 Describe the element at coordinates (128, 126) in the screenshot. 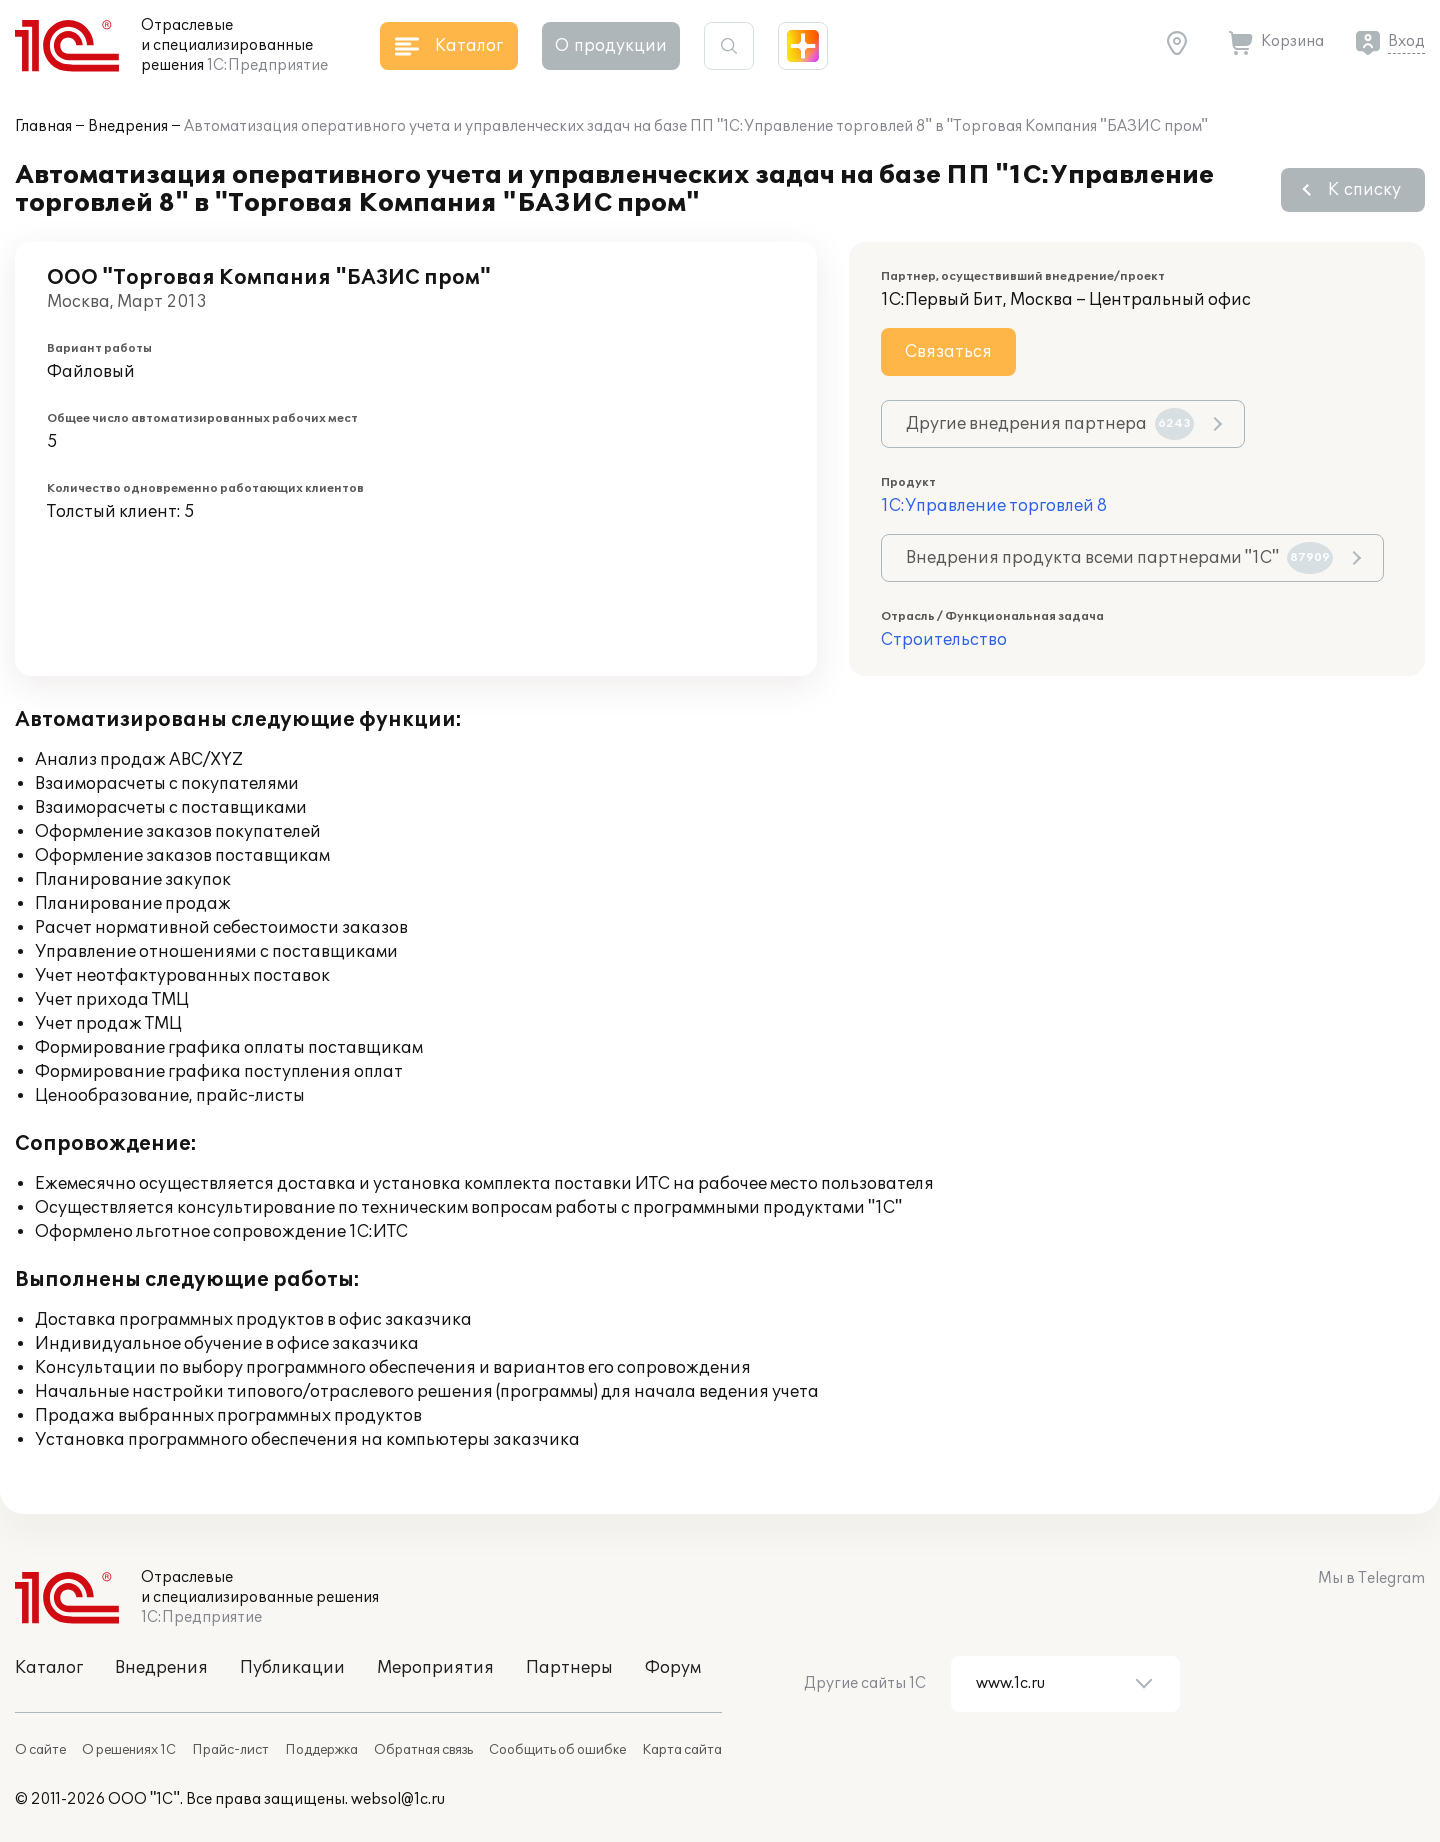

I see `Внедрения` at that location.